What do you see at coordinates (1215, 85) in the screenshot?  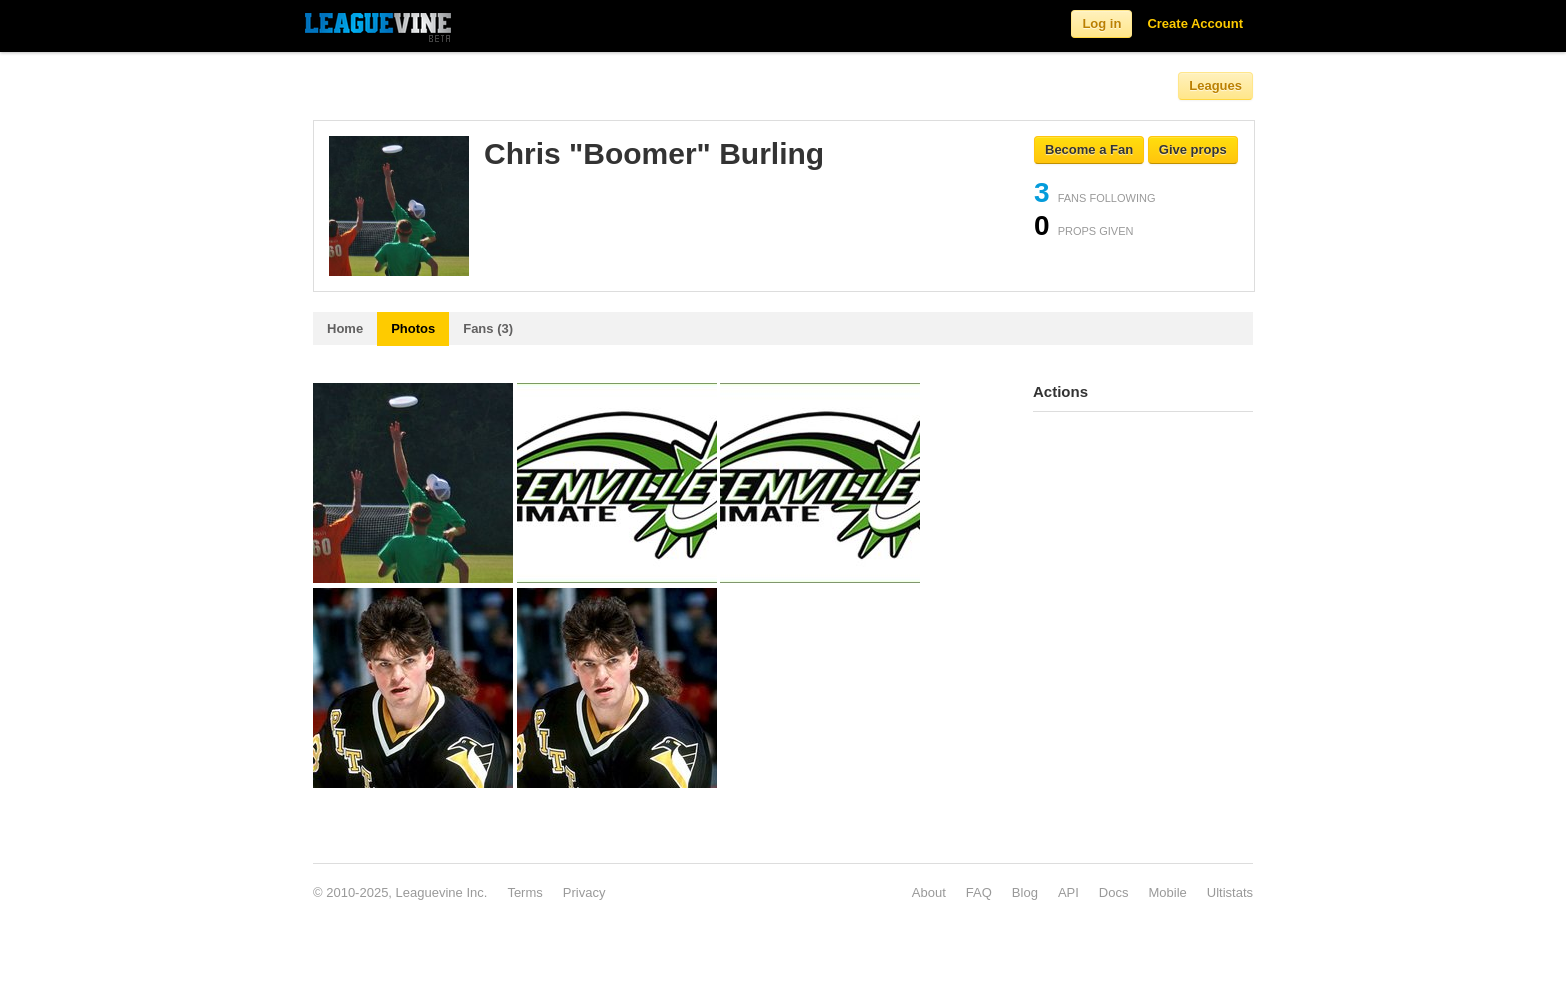 I see `Leagues` at bounding box center [1215, 85].